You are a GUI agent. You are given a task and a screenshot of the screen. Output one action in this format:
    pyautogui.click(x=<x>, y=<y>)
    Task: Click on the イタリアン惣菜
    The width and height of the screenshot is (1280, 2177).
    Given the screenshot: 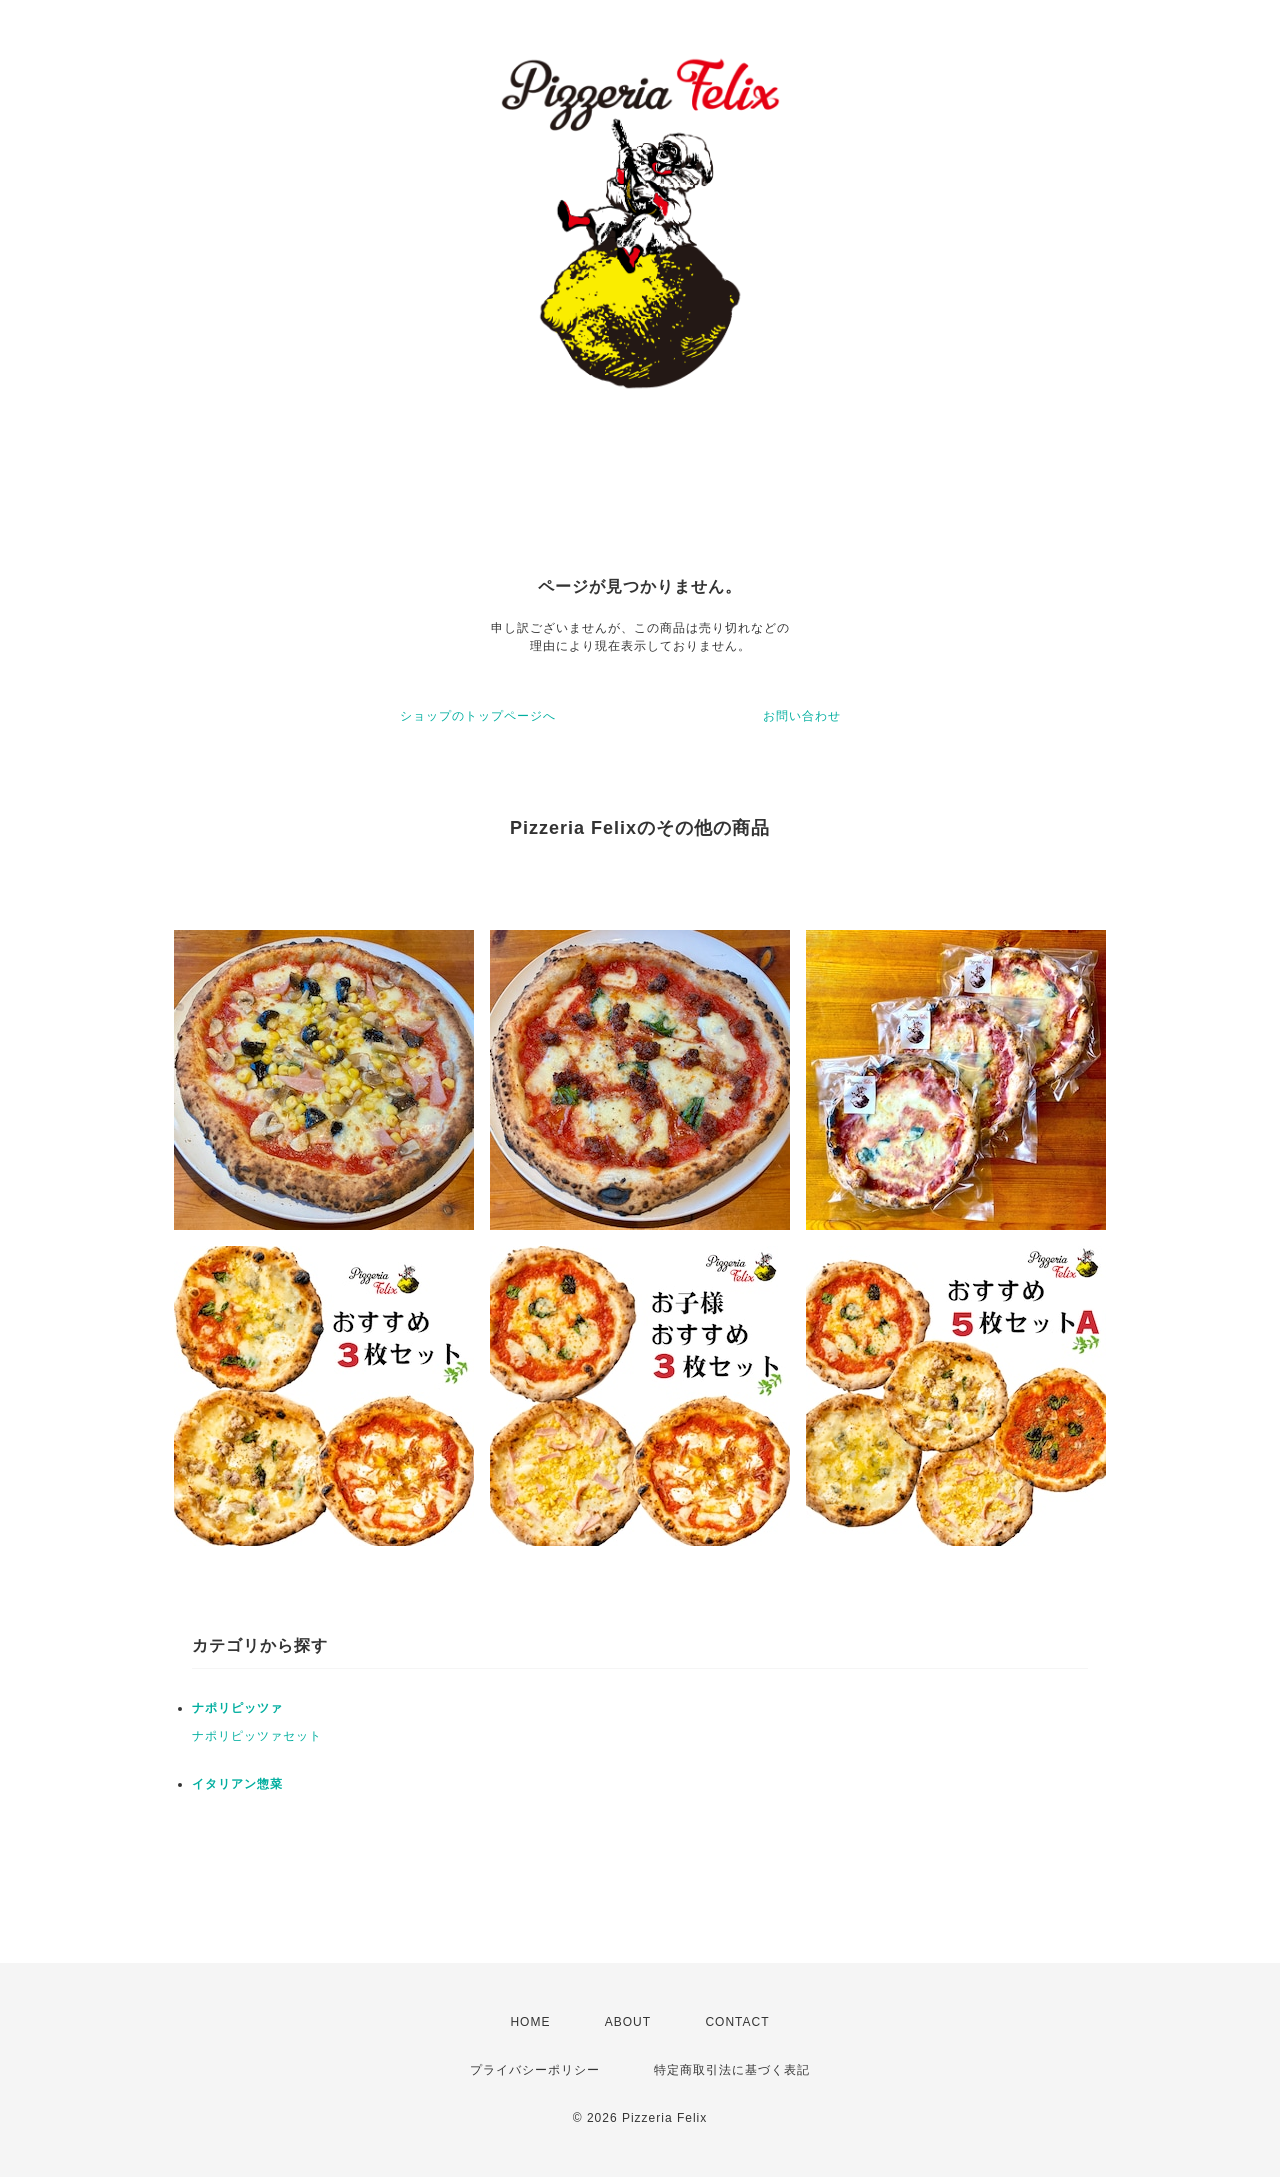 What is the action you would take?
    pyautogui.click(x=237, y=1784)
    